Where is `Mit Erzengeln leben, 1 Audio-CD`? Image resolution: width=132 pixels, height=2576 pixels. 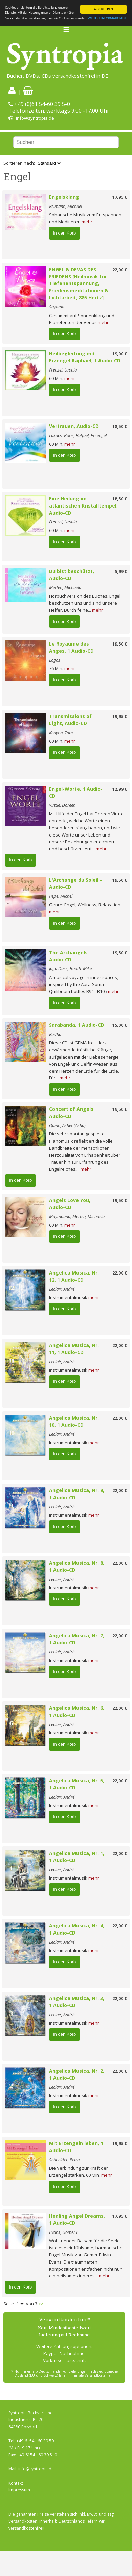 Mit Erzengeln leben, 1 Audio-CD is located at coordinates (76, 2147).